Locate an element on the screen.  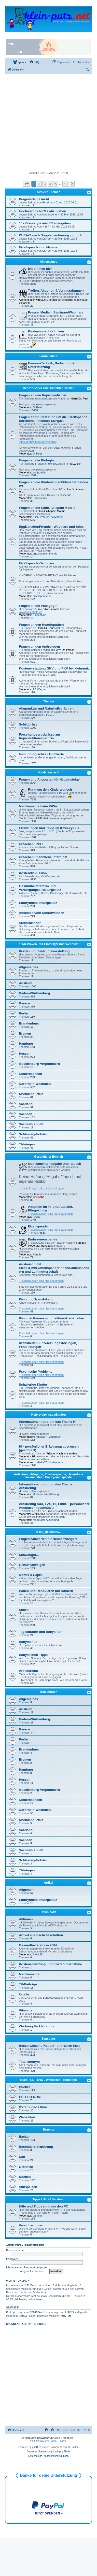
2 [button] is located at coordinates (39, 184).